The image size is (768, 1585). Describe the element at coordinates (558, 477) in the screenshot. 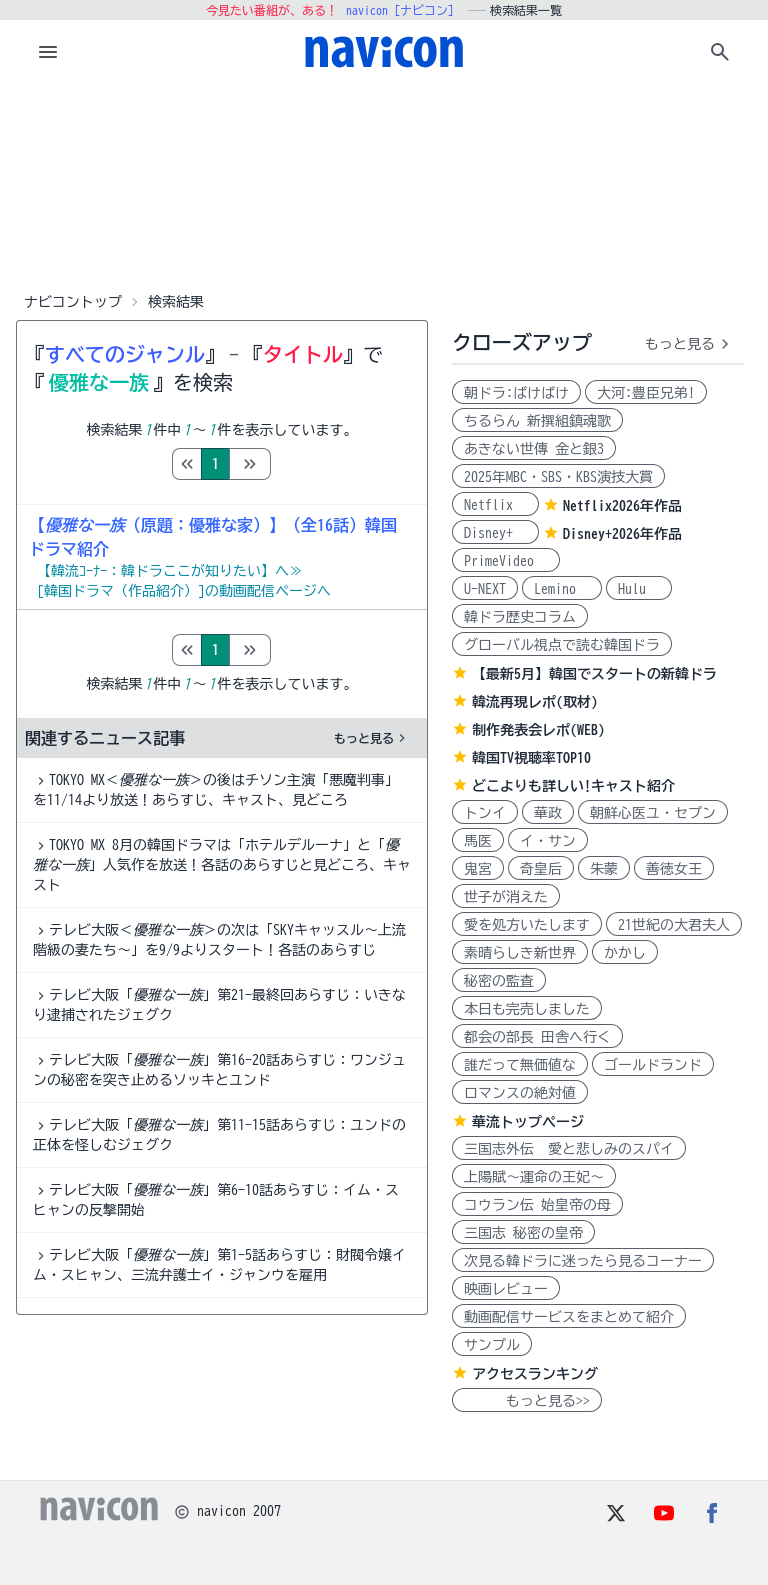

I see `2025年MBC・SBS・KBS演技大賞` at that location.